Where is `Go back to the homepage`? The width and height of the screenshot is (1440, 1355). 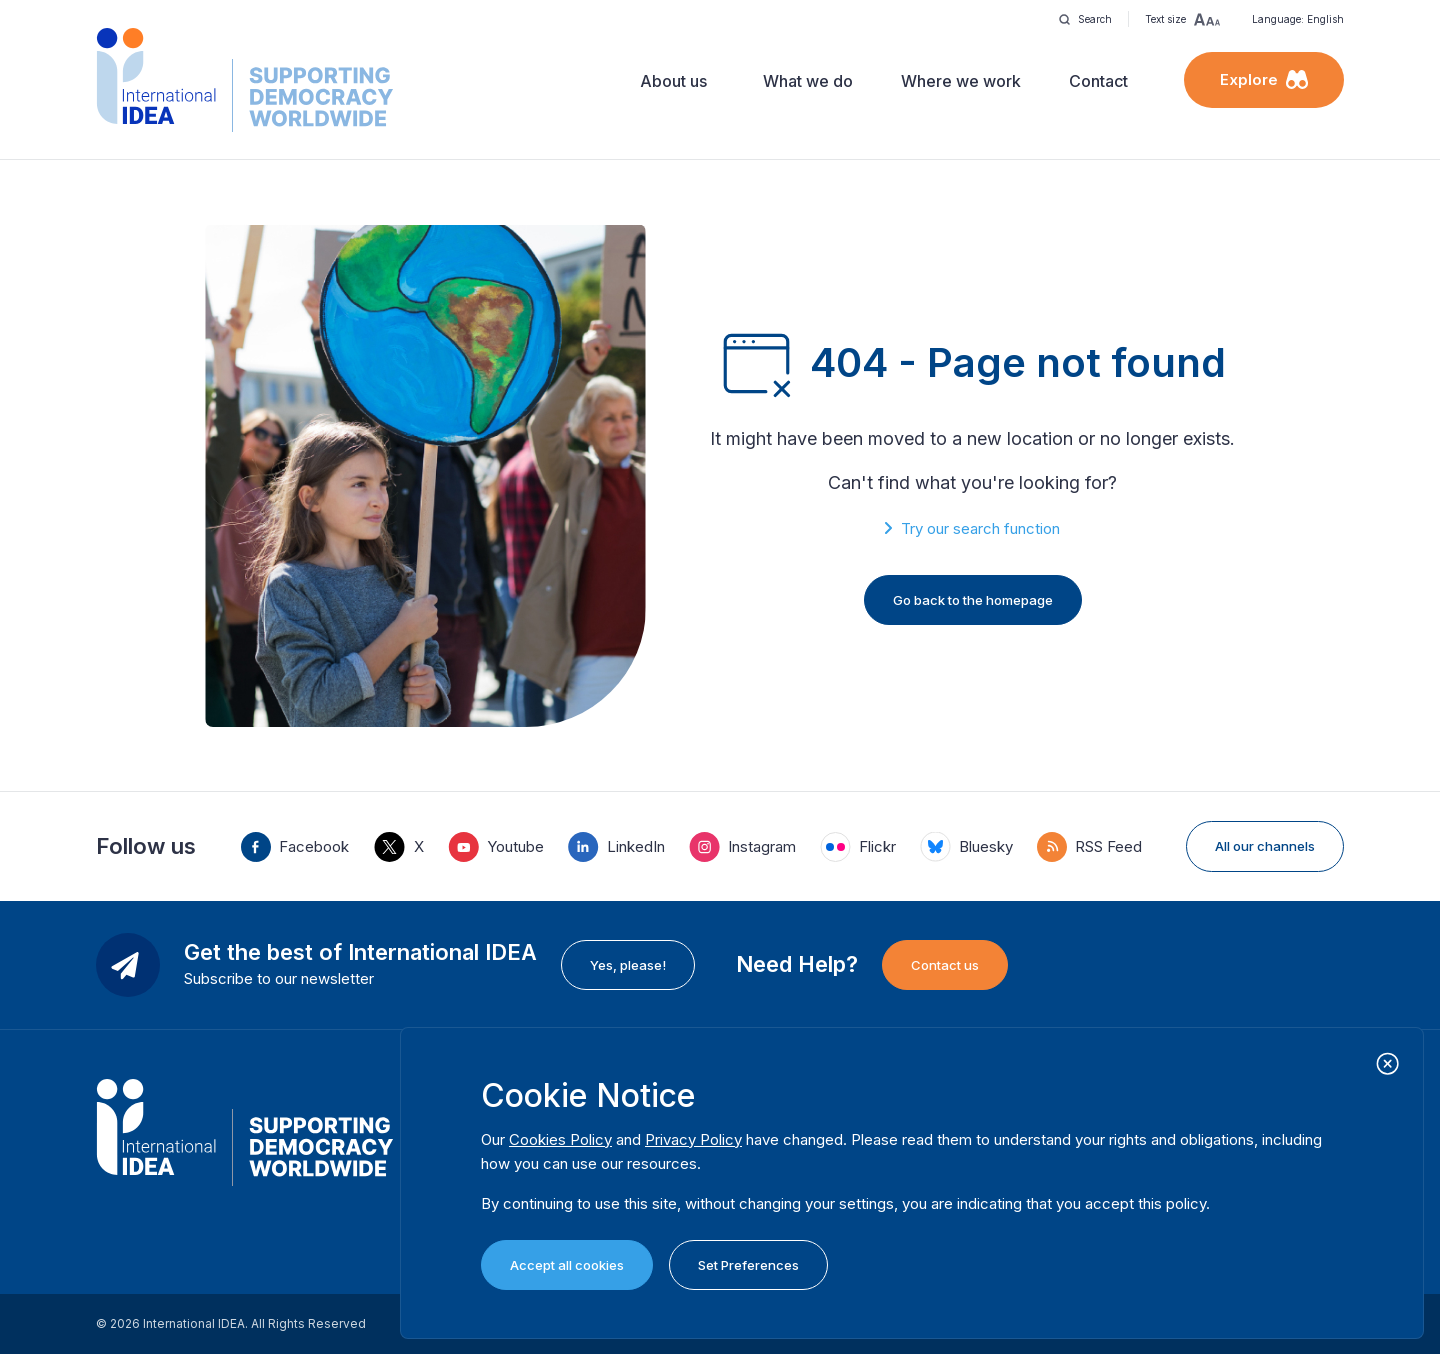 Go back to the homepage is located at coordinates (973, 600).